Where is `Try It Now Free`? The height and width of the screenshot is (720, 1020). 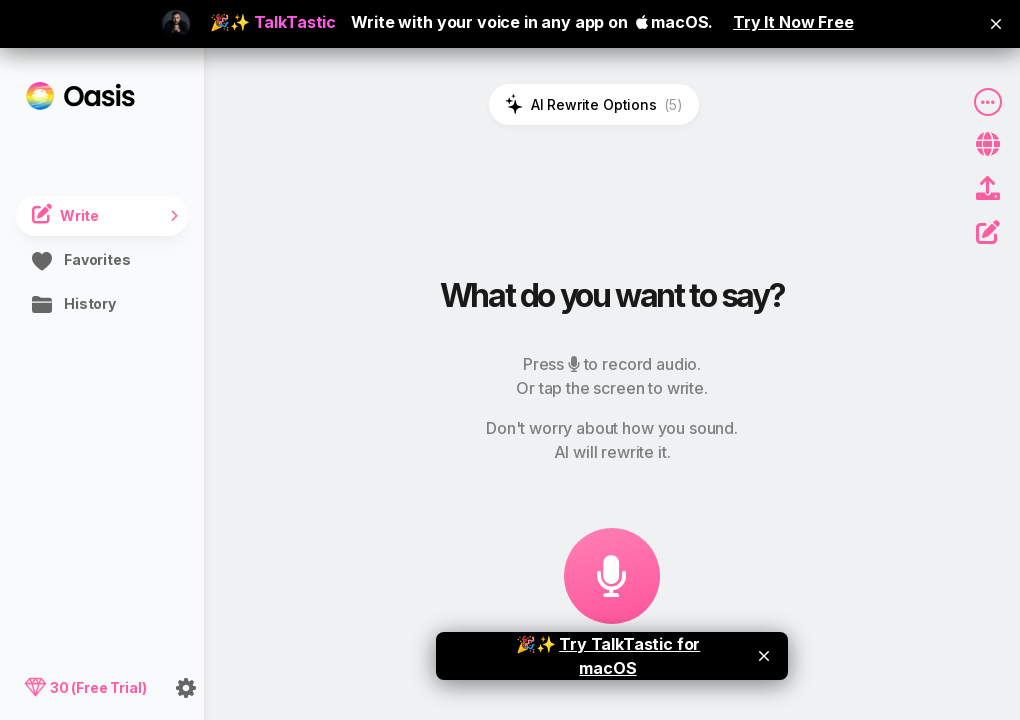
Try It Now Free is located at coordinates (793, 22).